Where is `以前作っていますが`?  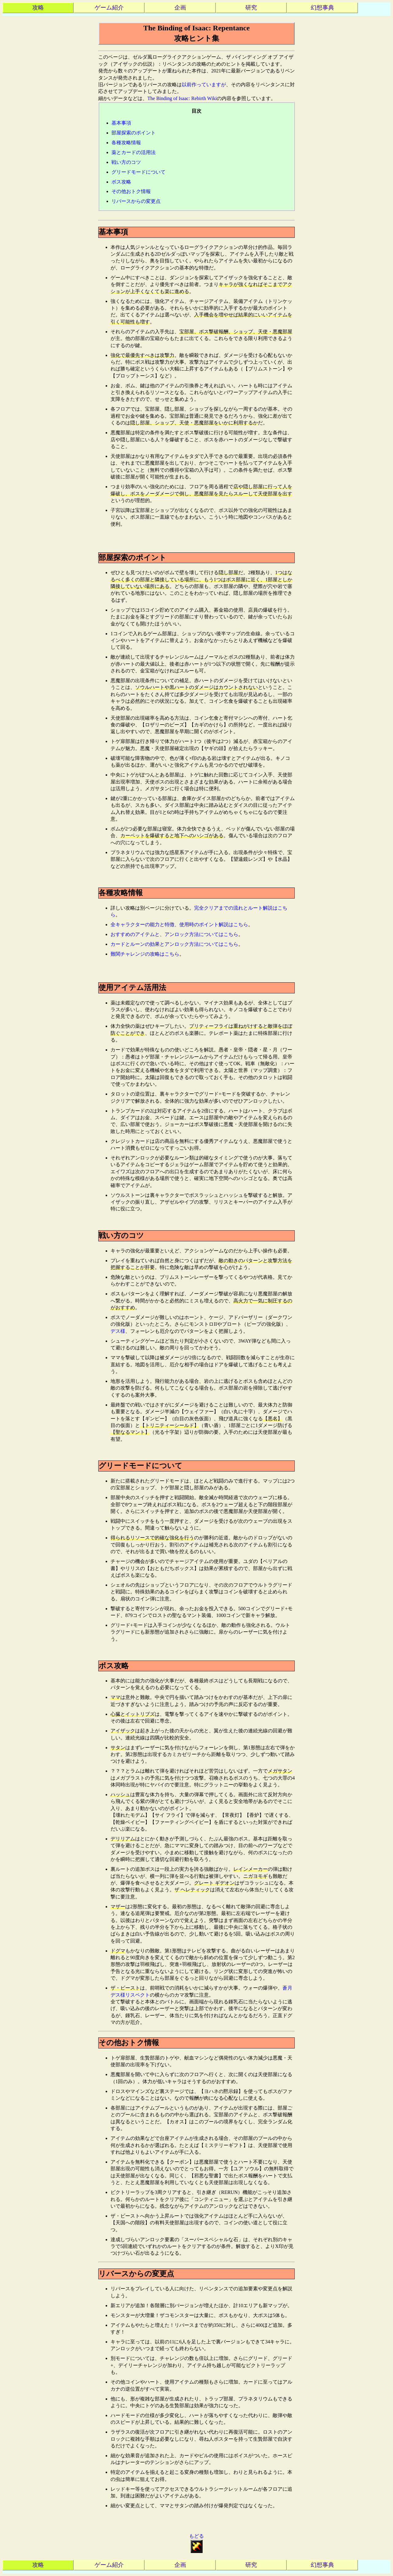
以前作っていますが is located at coordinates (204, 84).